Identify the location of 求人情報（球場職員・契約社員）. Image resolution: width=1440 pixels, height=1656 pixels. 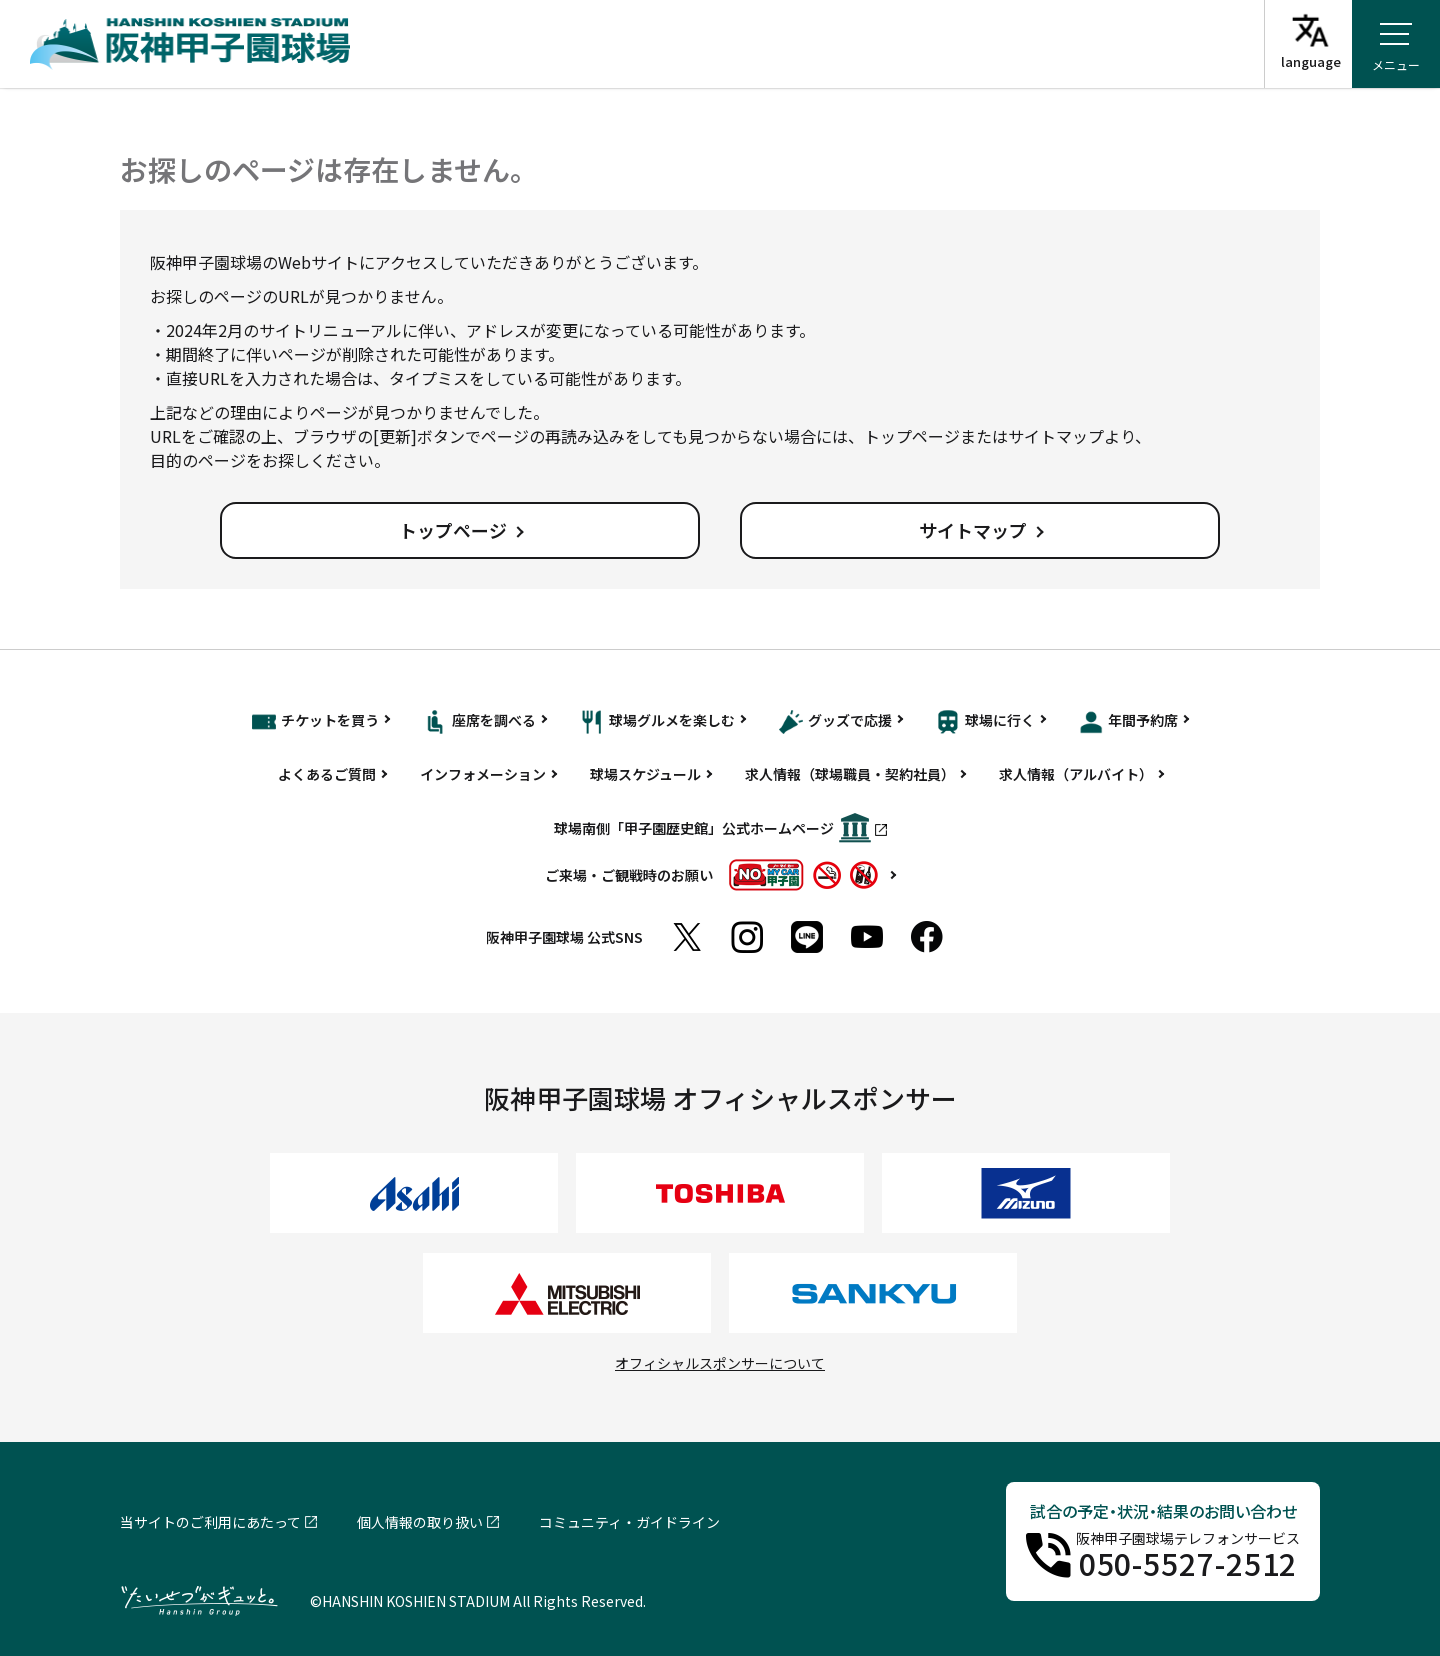
(850, 774).